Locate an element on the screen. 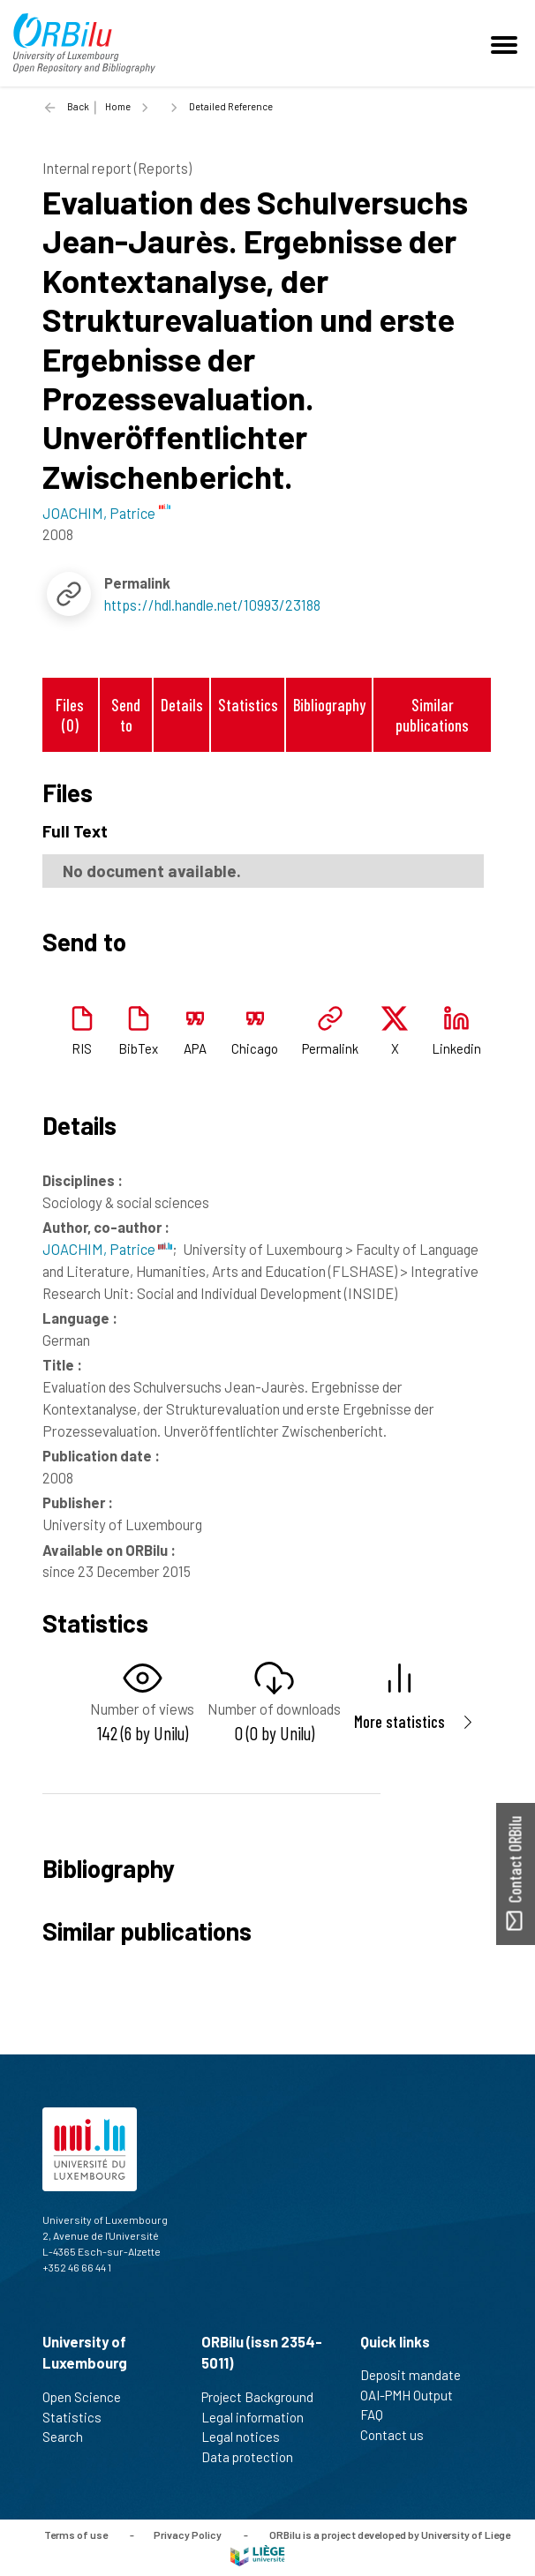 The width and height of the screenshot is (535, 2576). Open Science is located at coordinates (89, 2397).